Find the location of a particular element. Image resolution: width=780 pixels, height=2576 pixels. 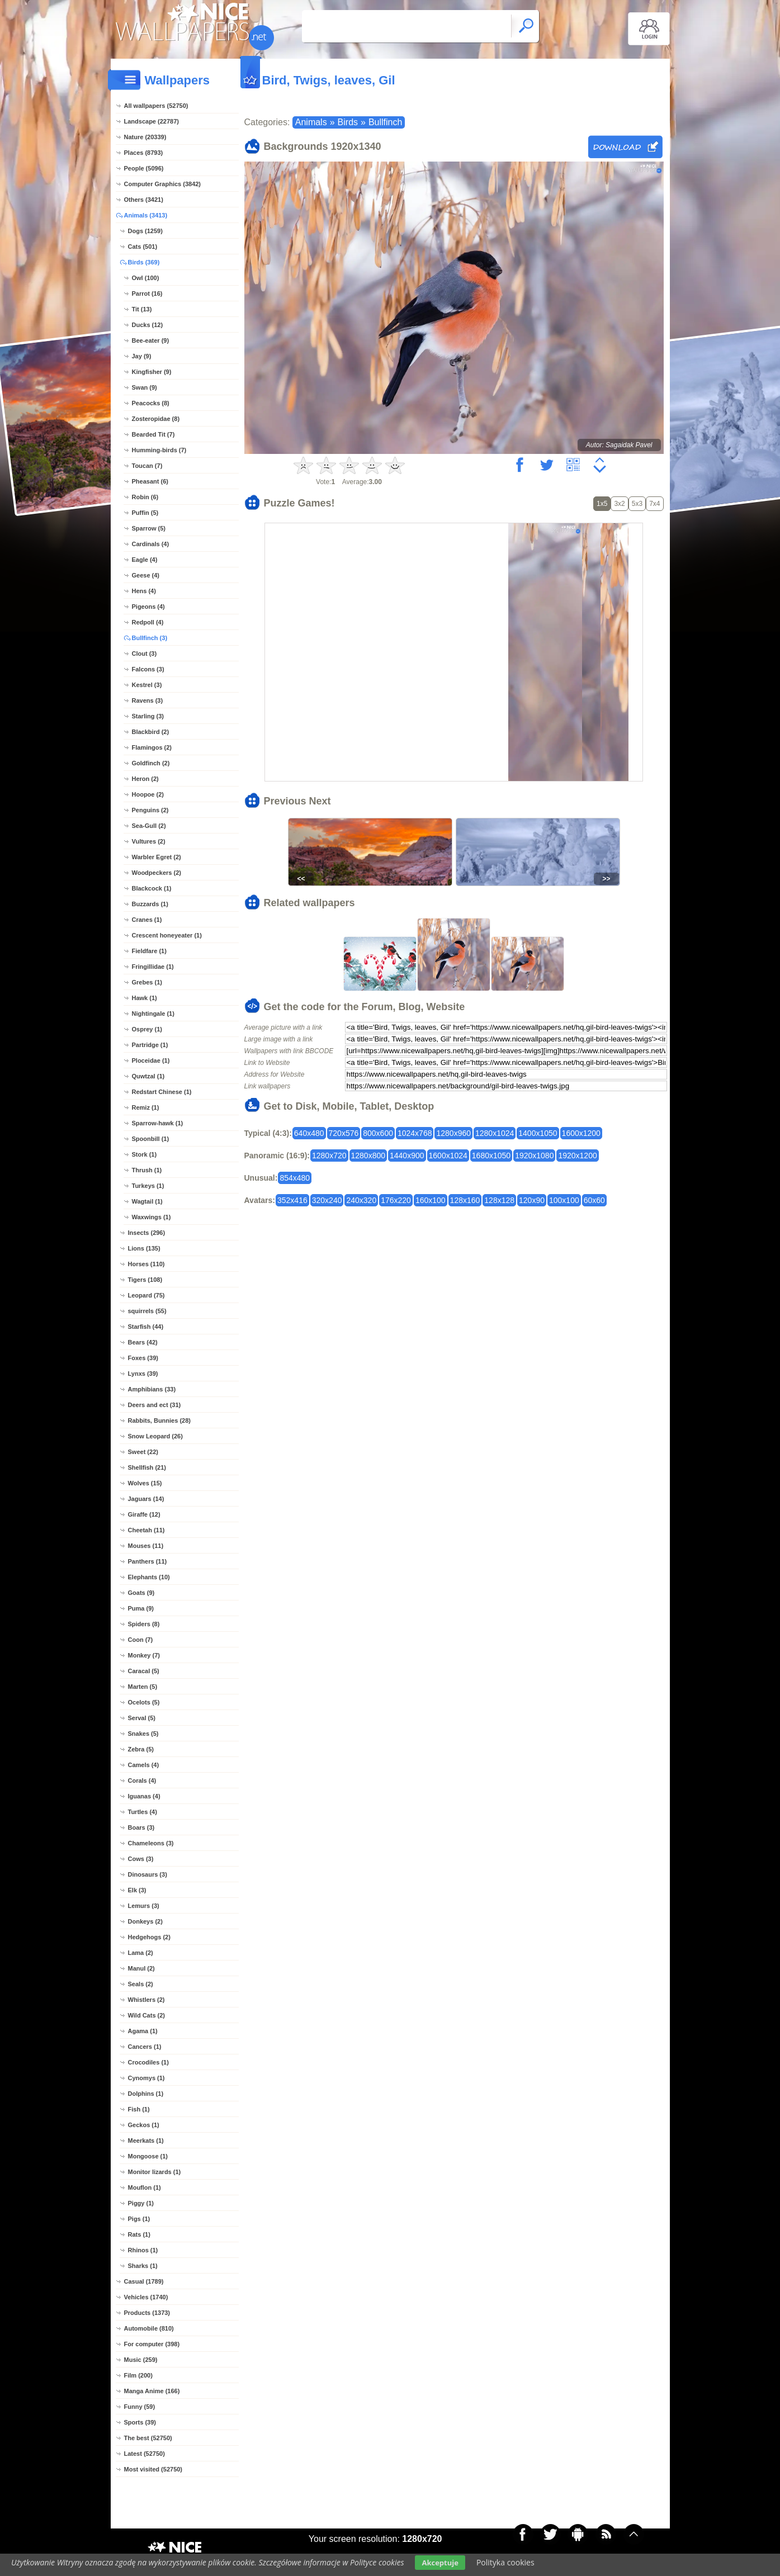

Grebes (1) is located at coordinates (147, 982).